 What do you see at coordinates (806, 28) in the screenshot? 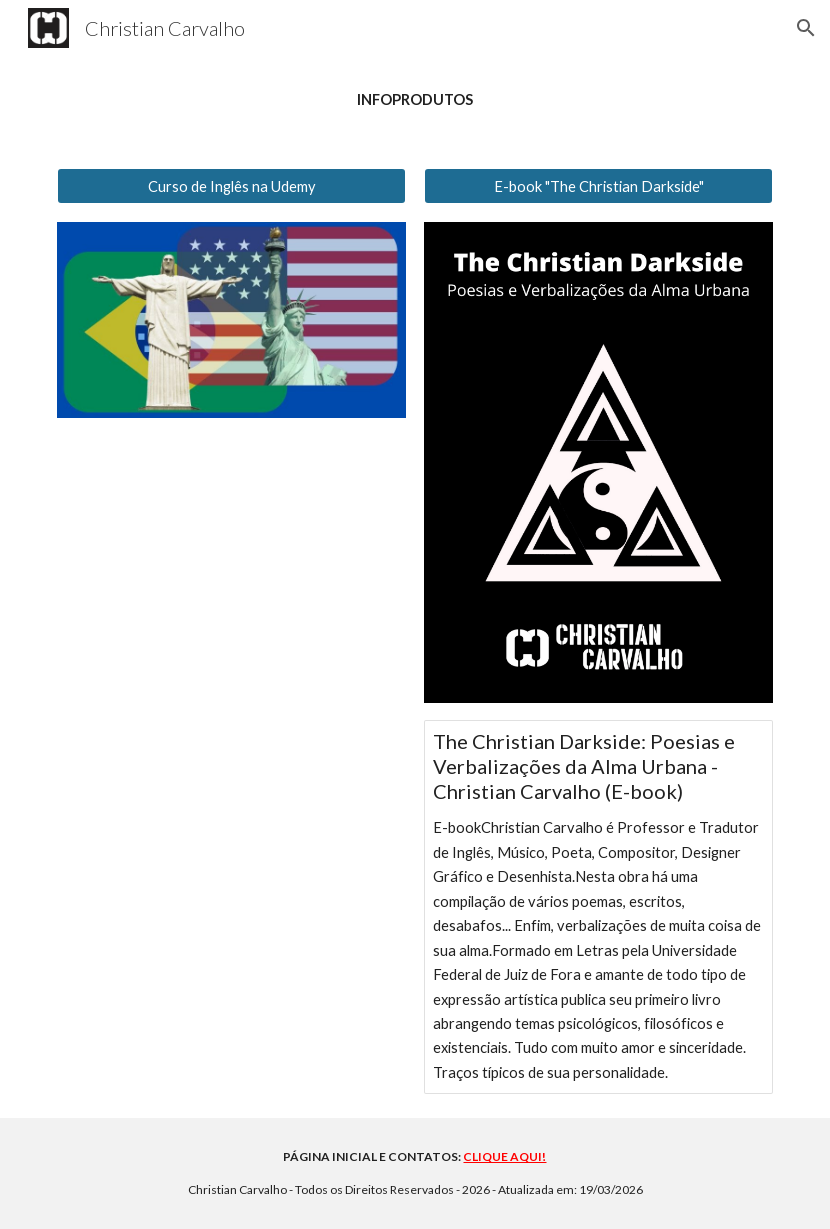
I see `[button]` at bounding box center [806, 28].